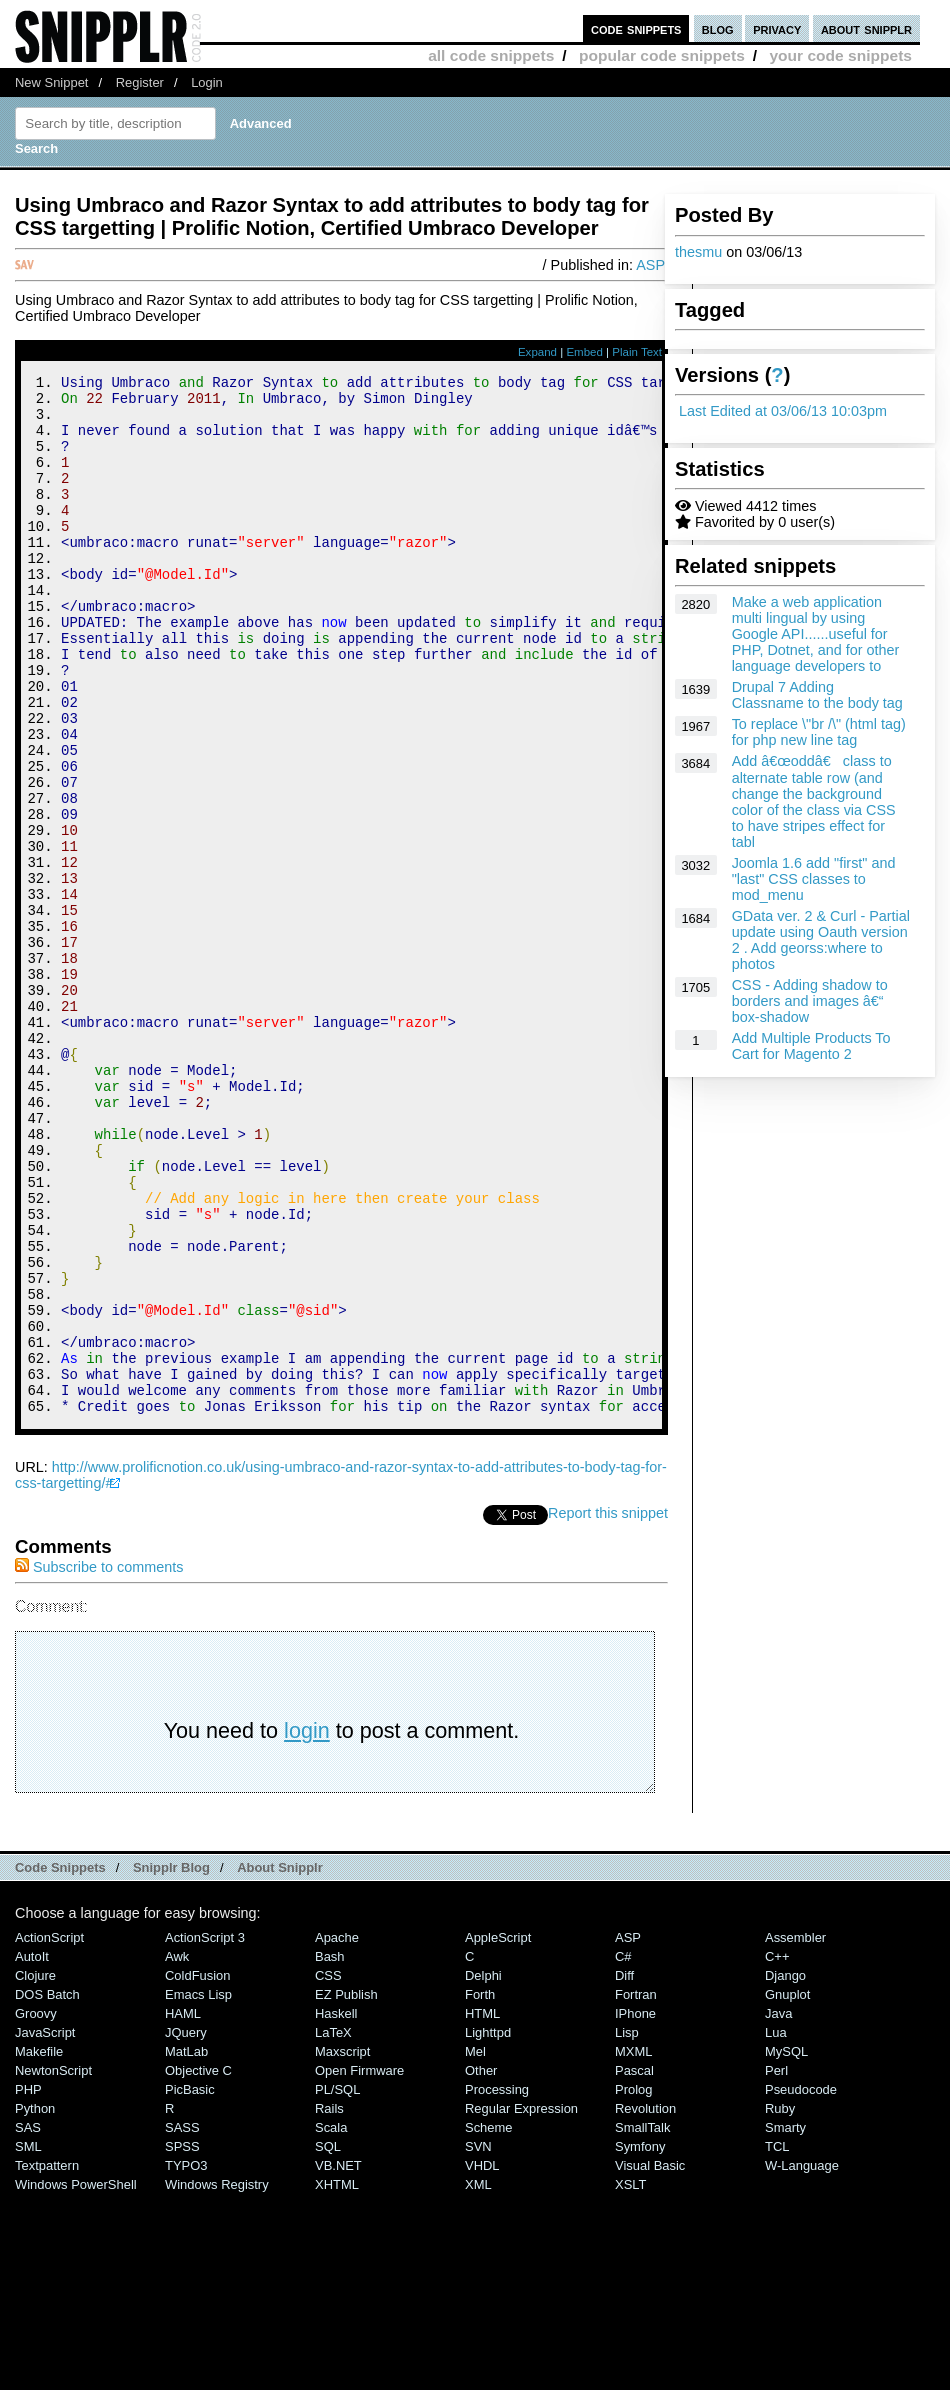  Describe the element at coordinates (186, 2246) in the screenshot. I see `MatLab` at that location.